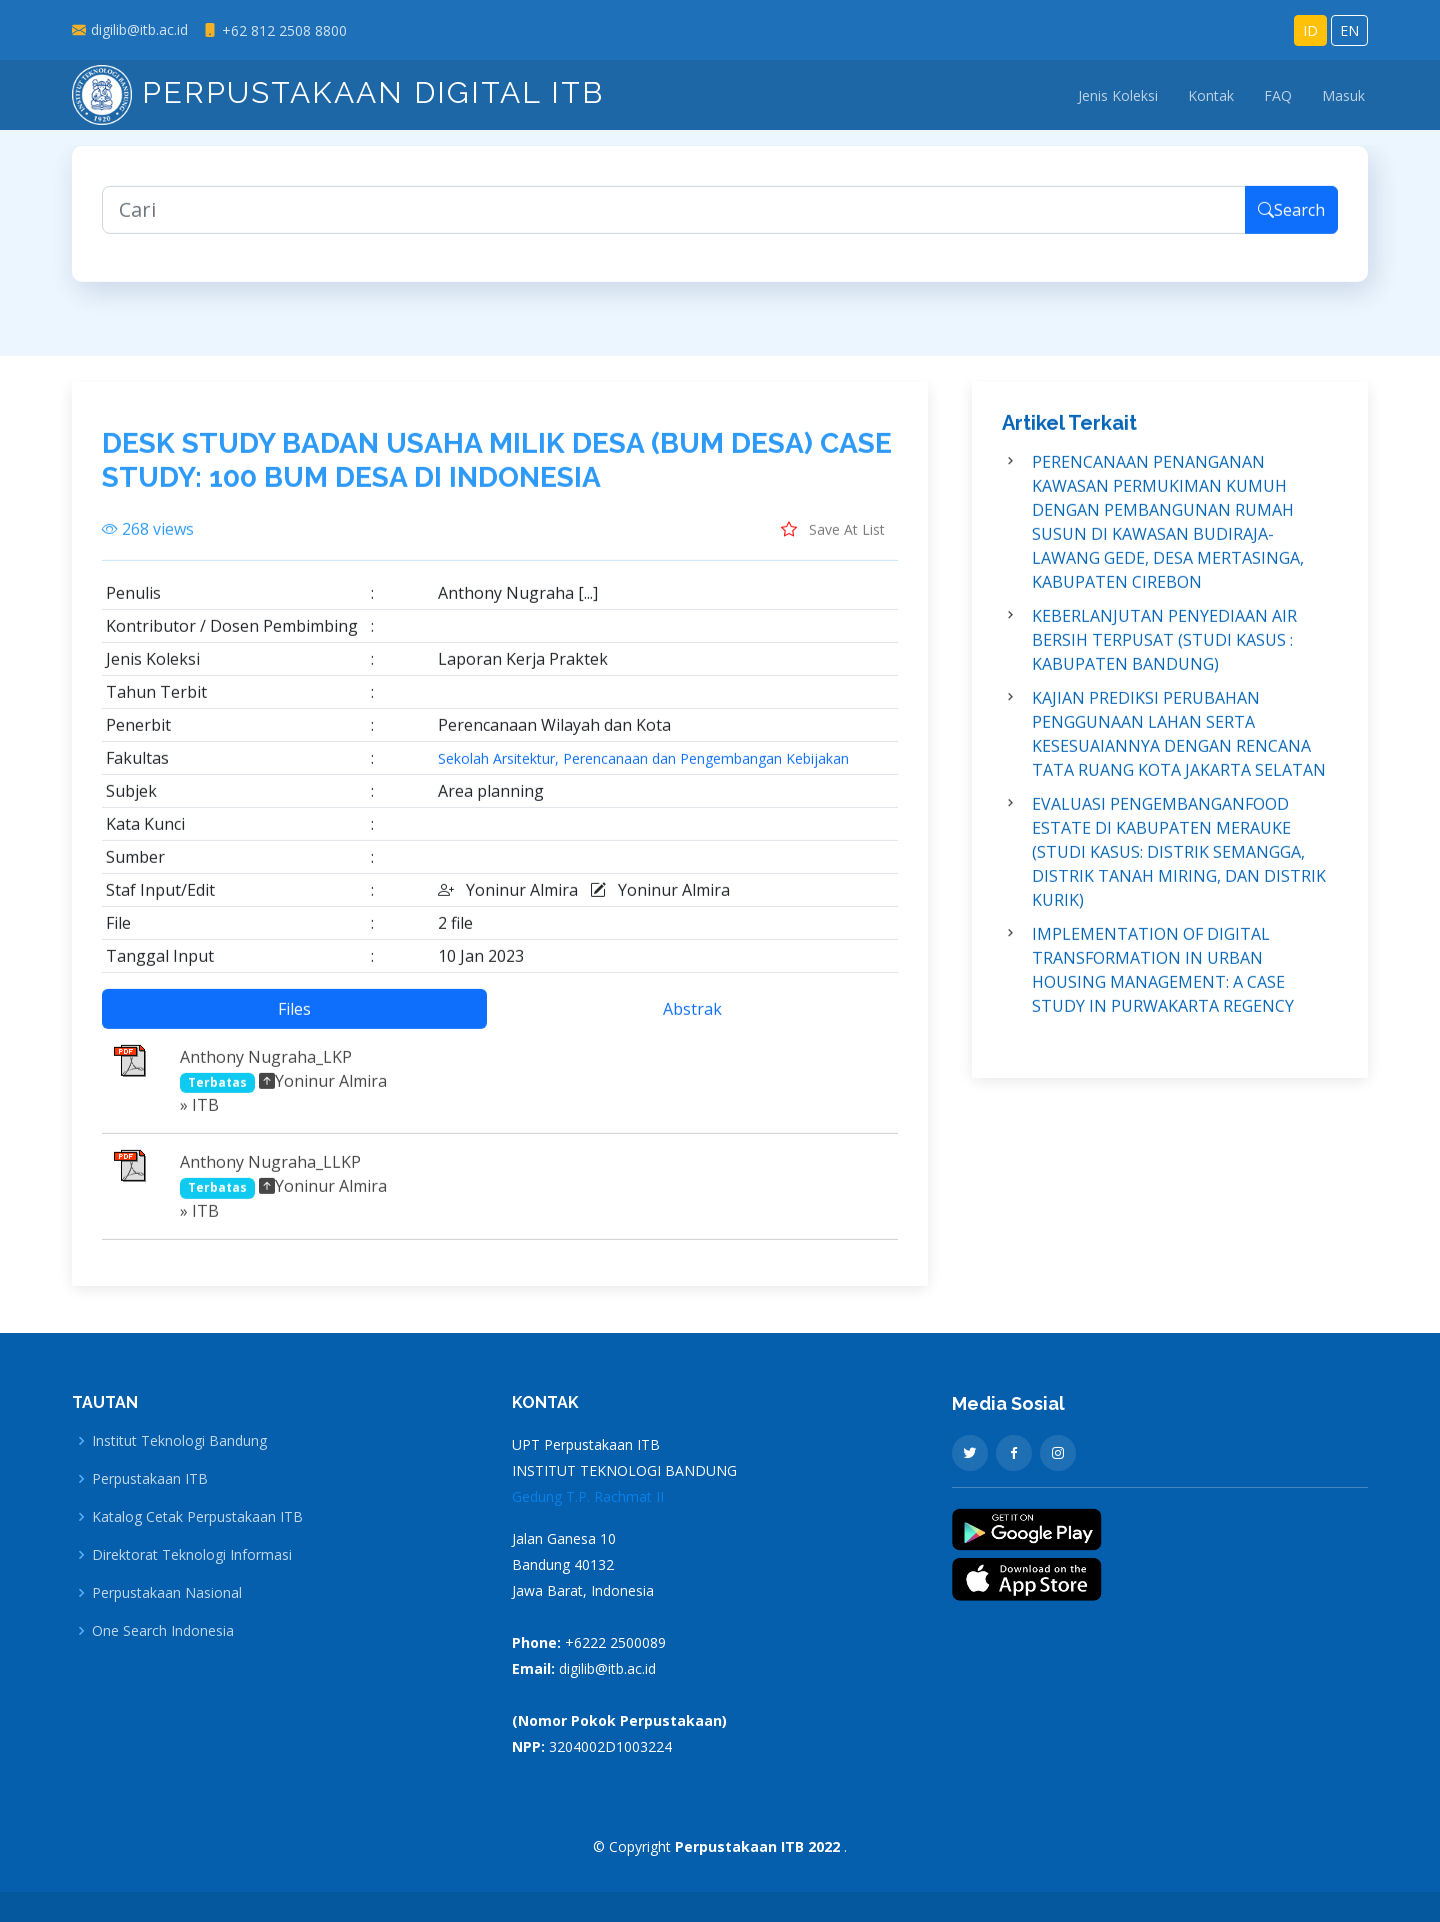  I want to click on Abstrak [tab], so click(692, 1021).